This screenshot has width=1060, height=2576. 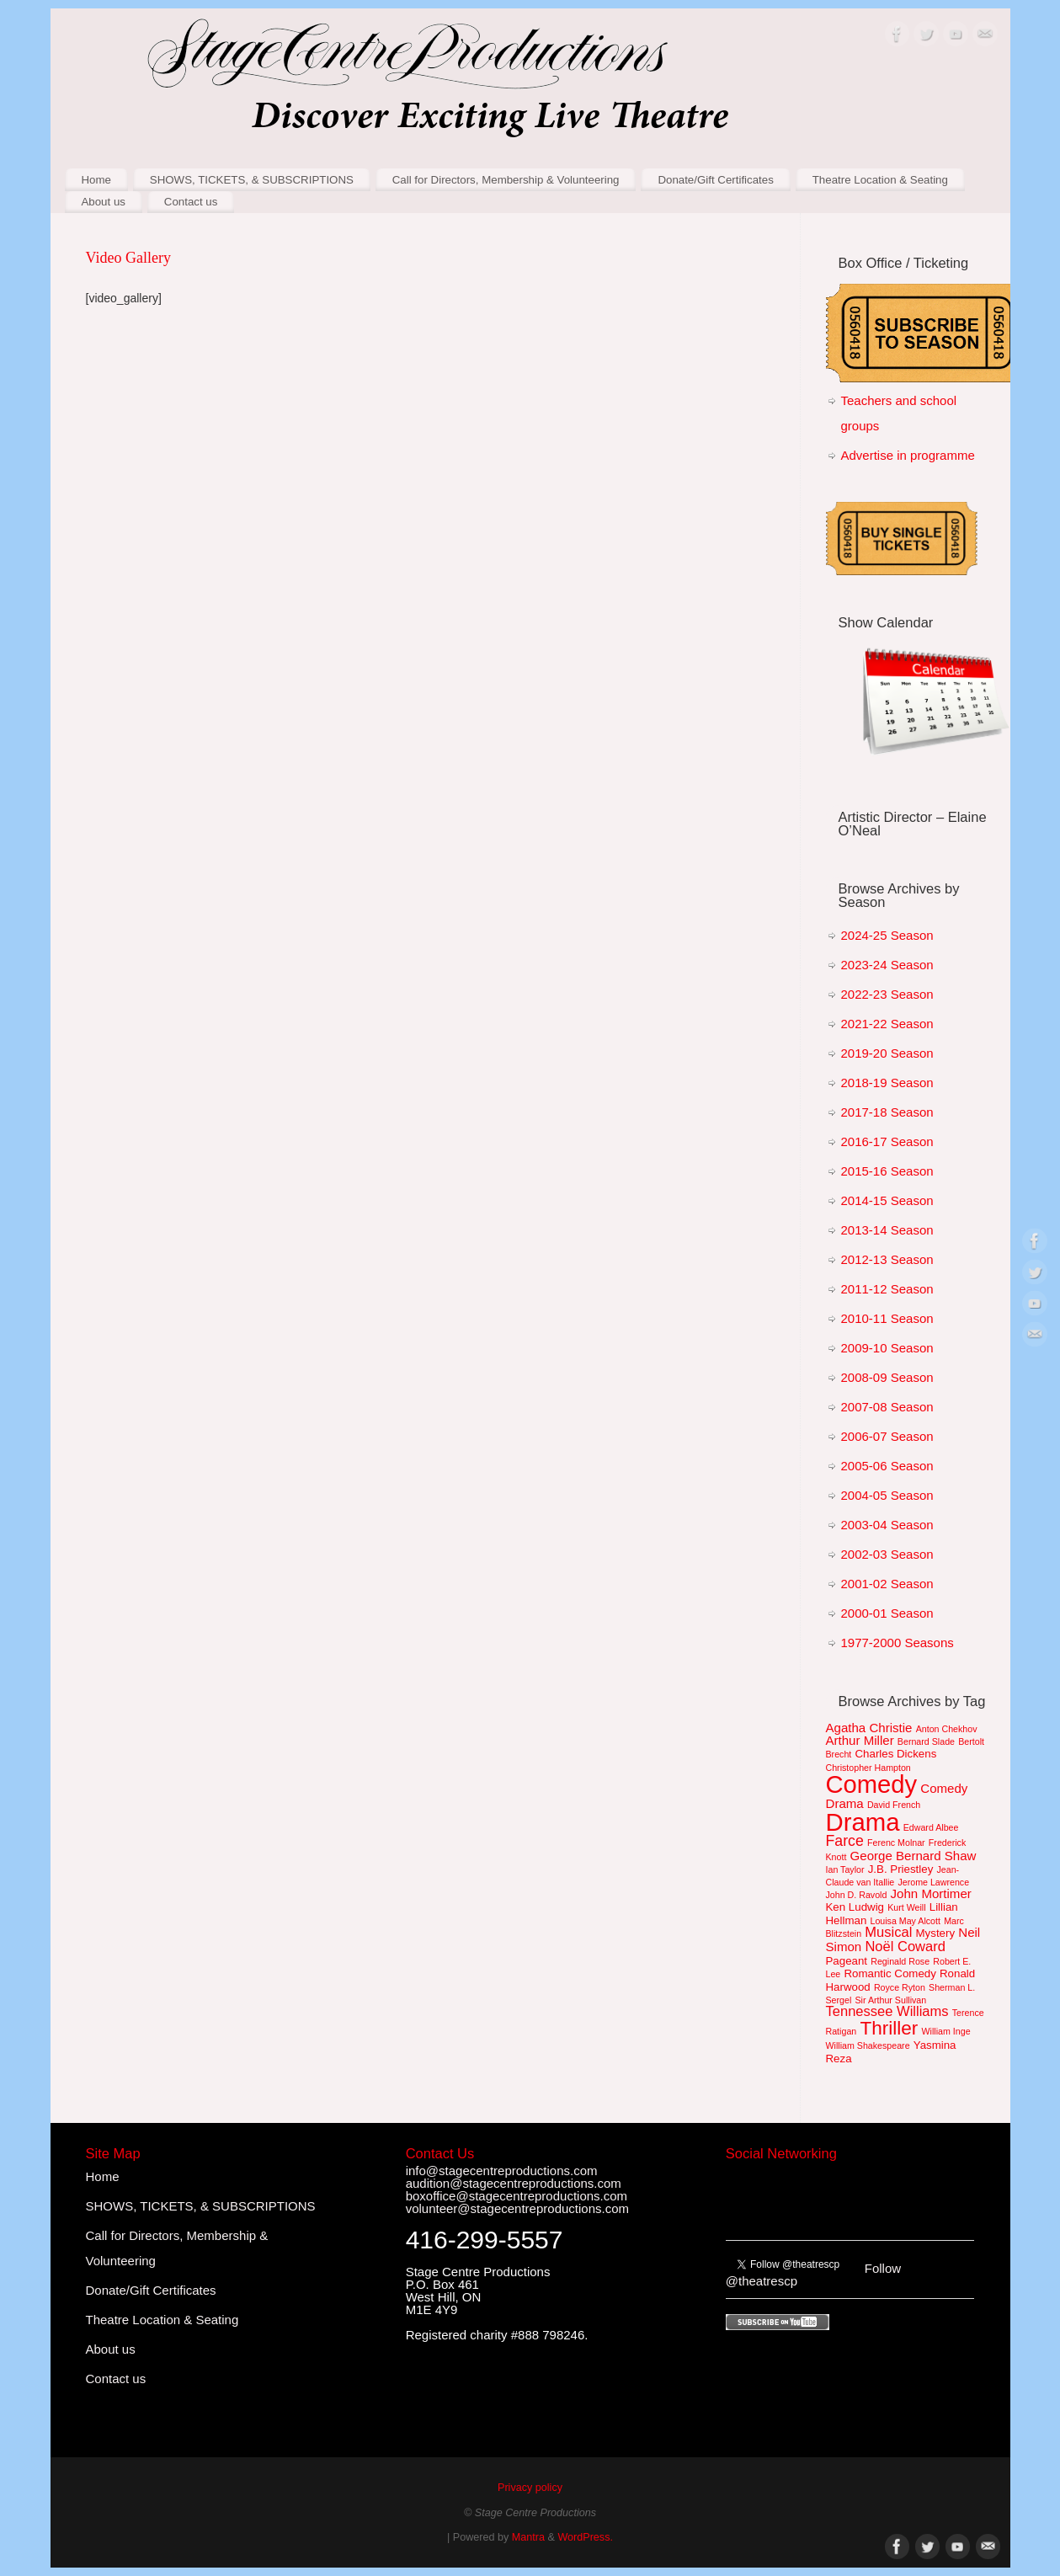 What do you see at coordinates (887, 1200) in the screenshot?
I see `2014-15 Season` at bounding box center [887, 1200].